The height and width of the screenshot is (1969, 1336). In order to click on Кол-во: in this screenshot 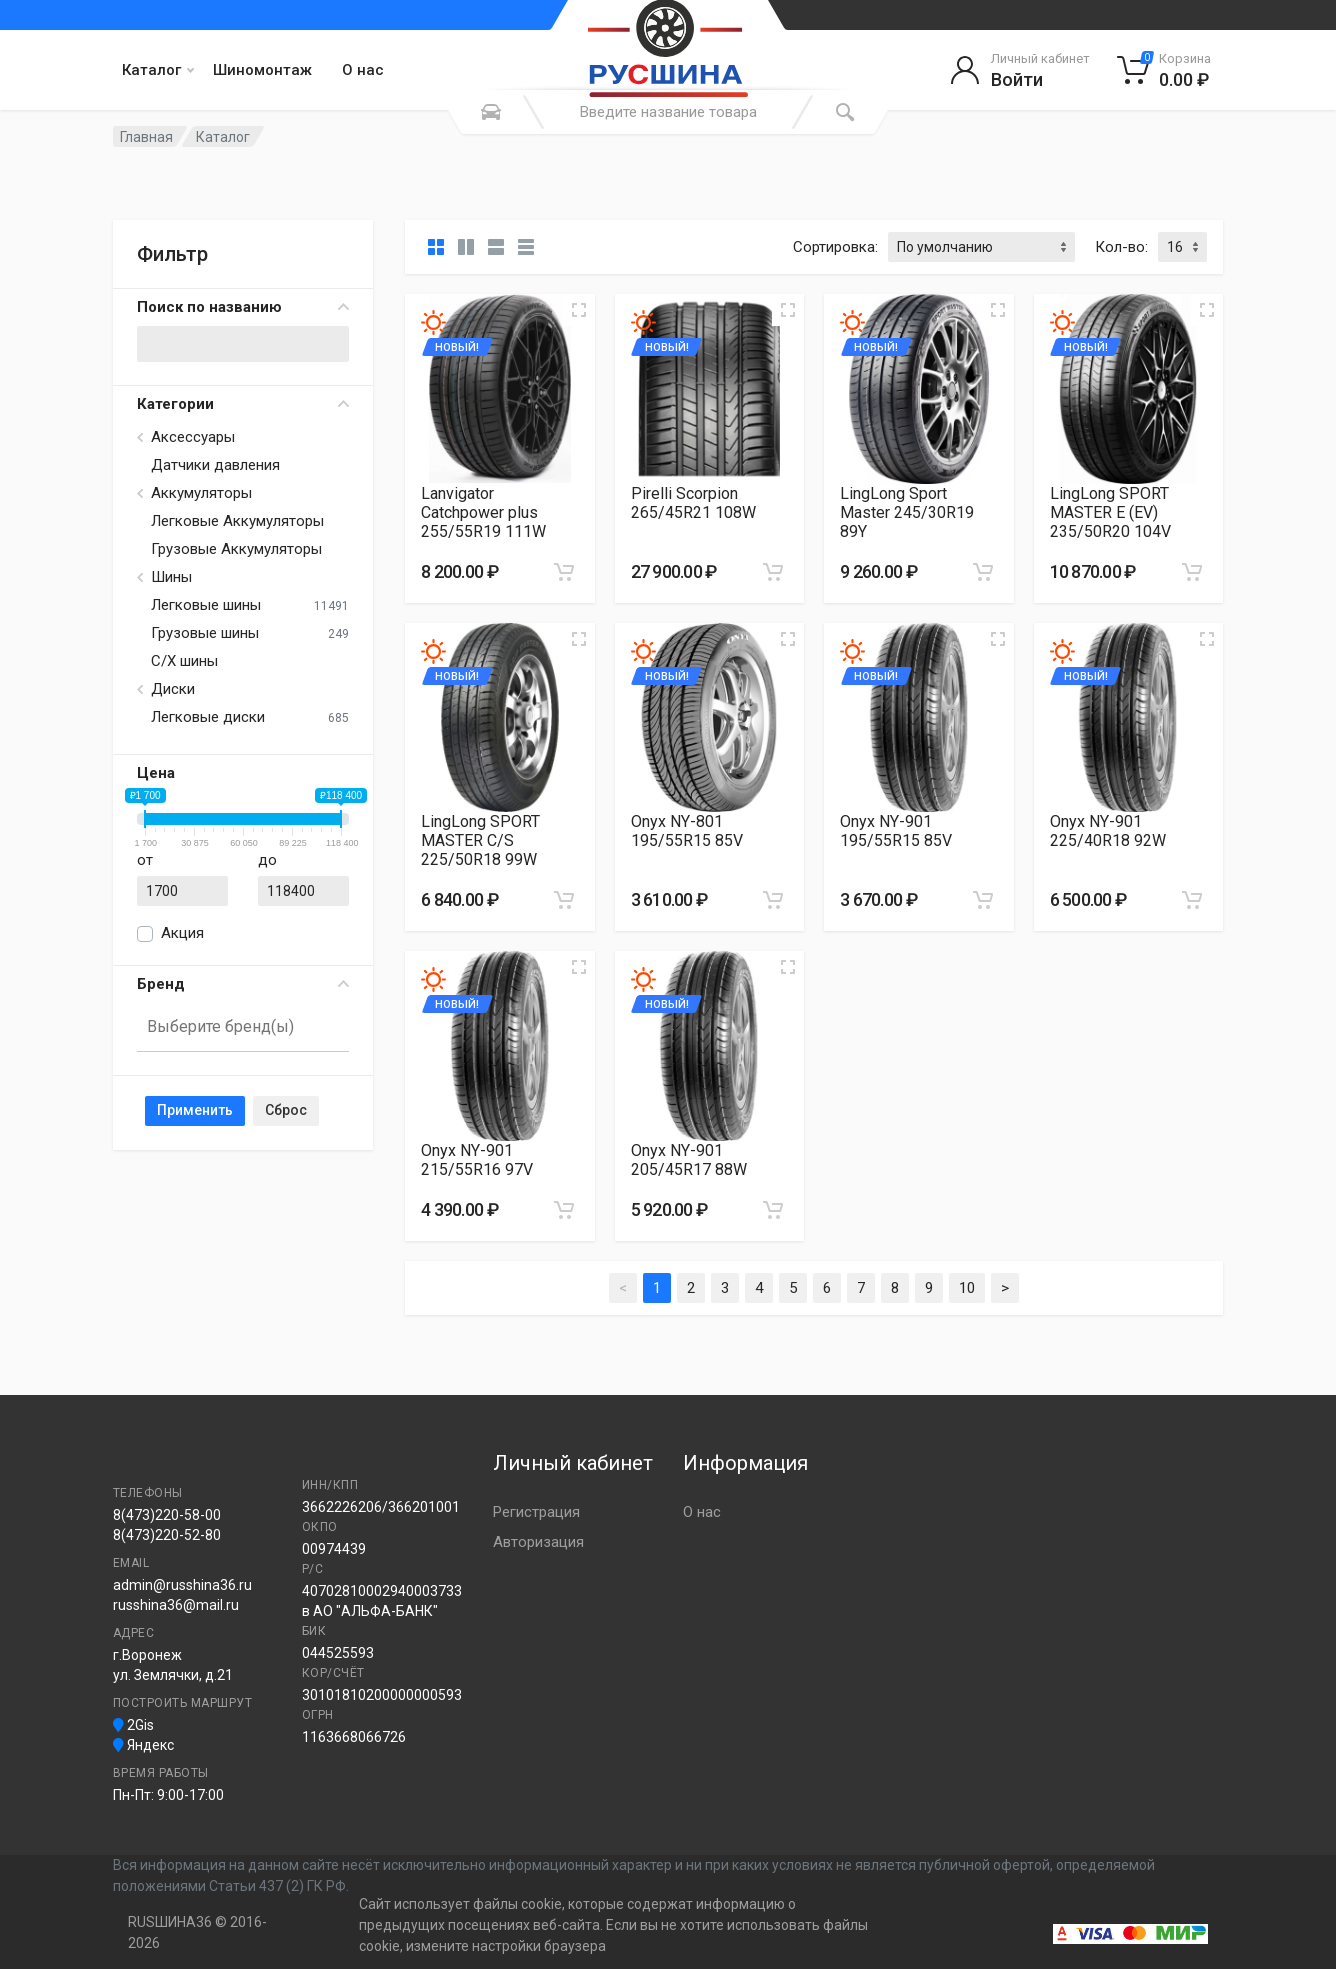, I will do `click(1121, 247)`.